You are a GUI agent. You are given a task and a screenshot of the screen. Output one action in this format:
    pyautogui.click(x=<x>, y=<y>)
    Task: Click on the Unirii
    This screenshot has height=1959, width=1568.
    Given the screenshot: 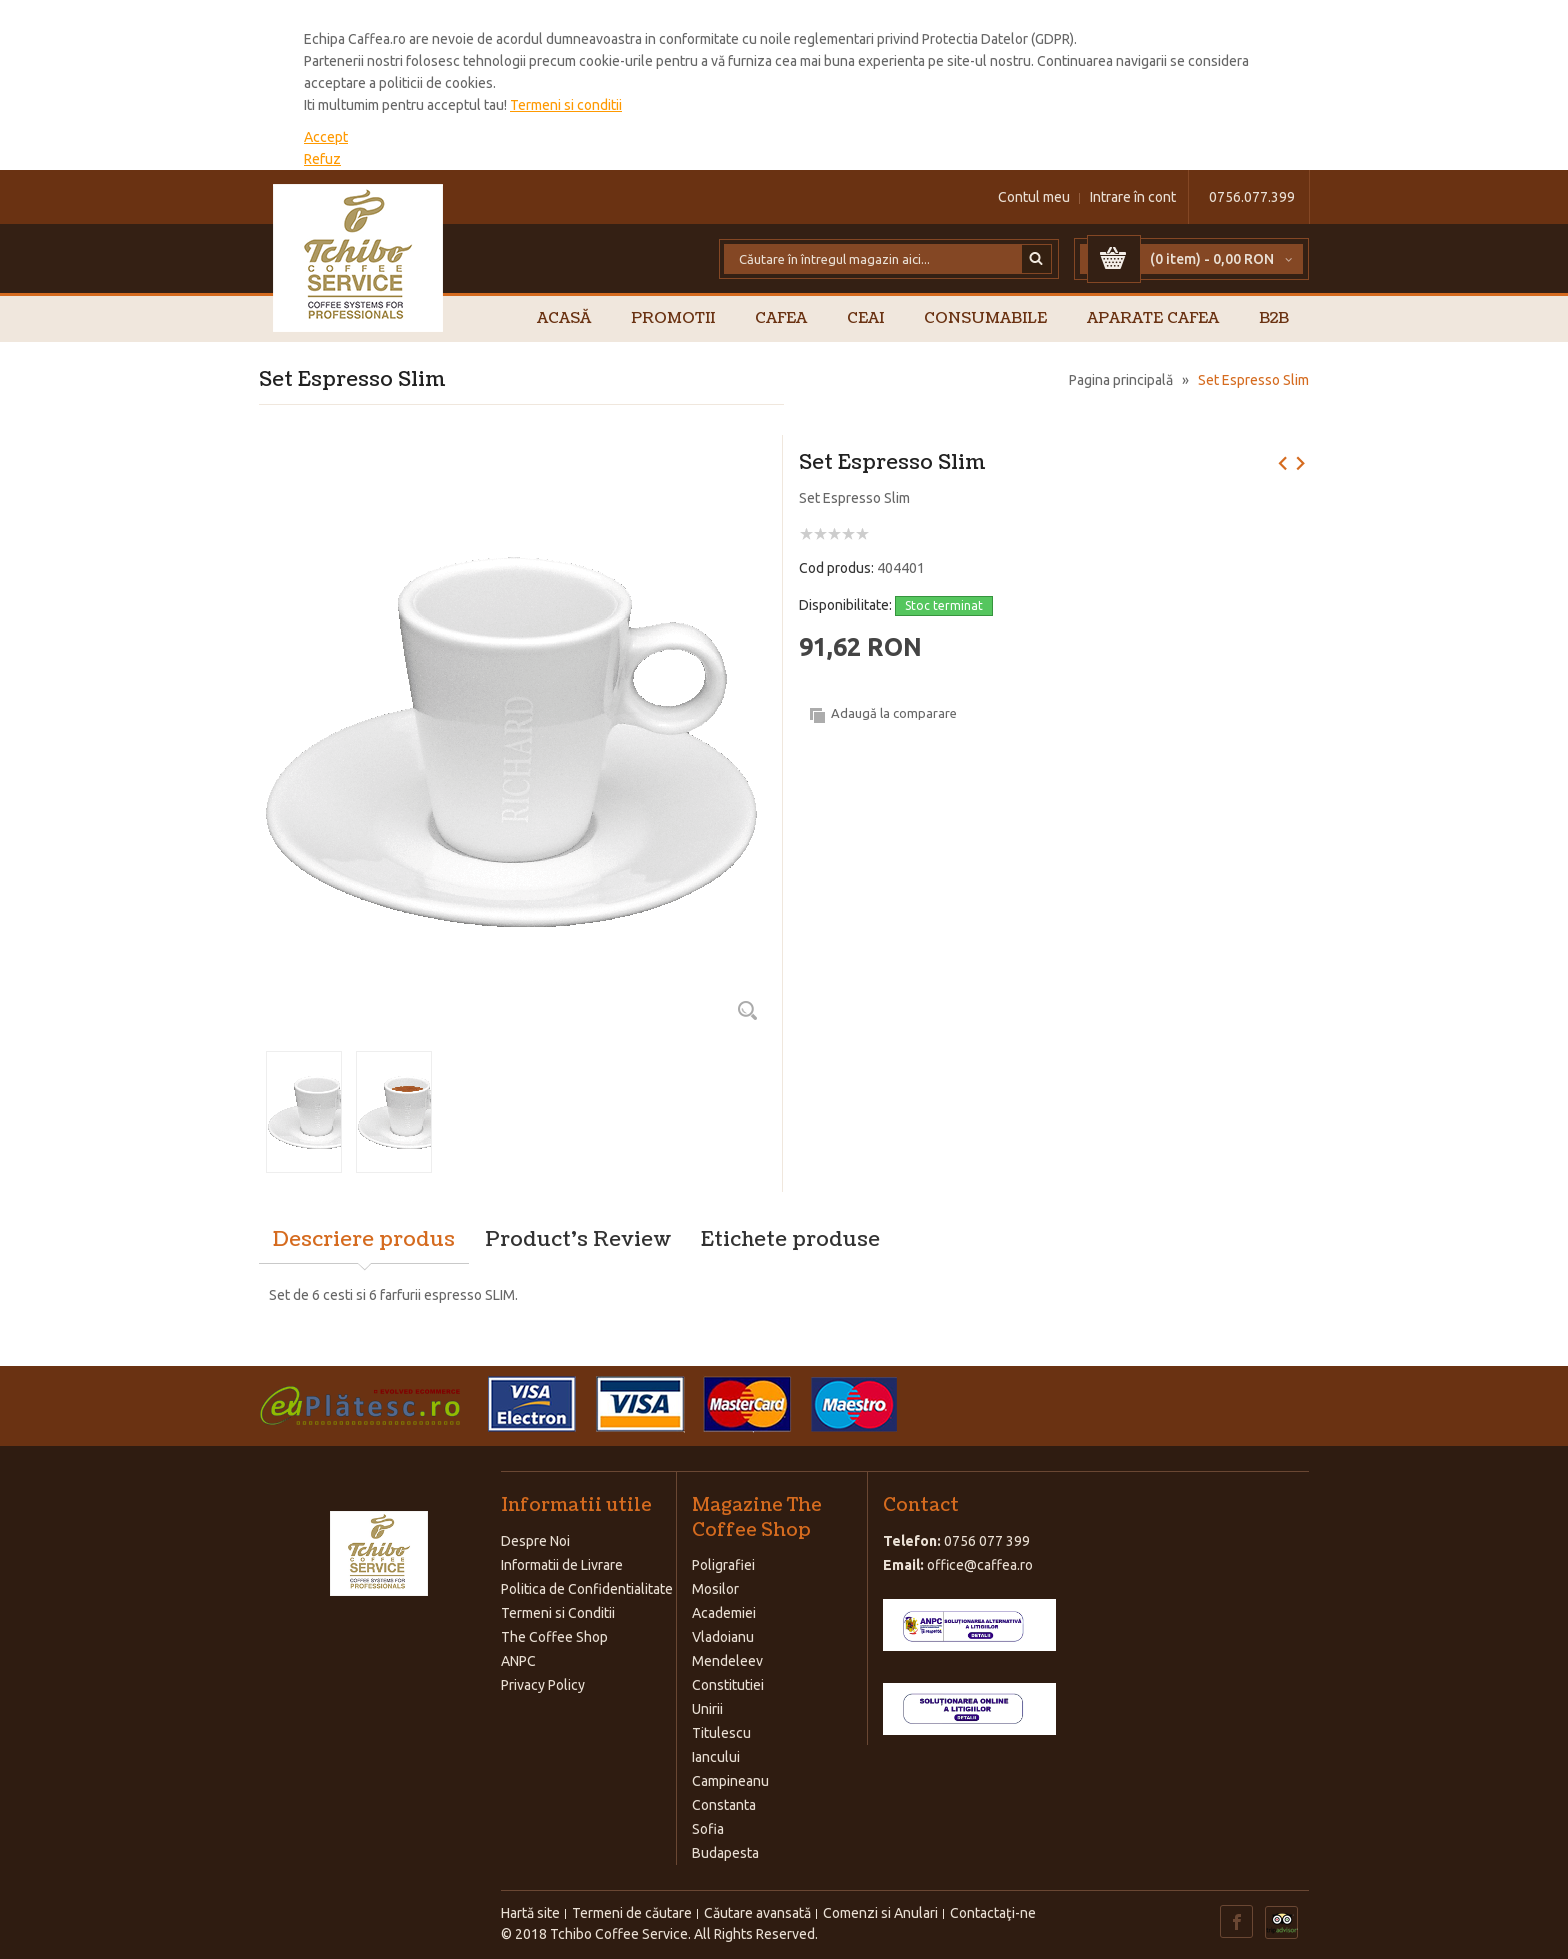 What is the action you would take?
    pyautogui.click(x=707, y=1709)
    